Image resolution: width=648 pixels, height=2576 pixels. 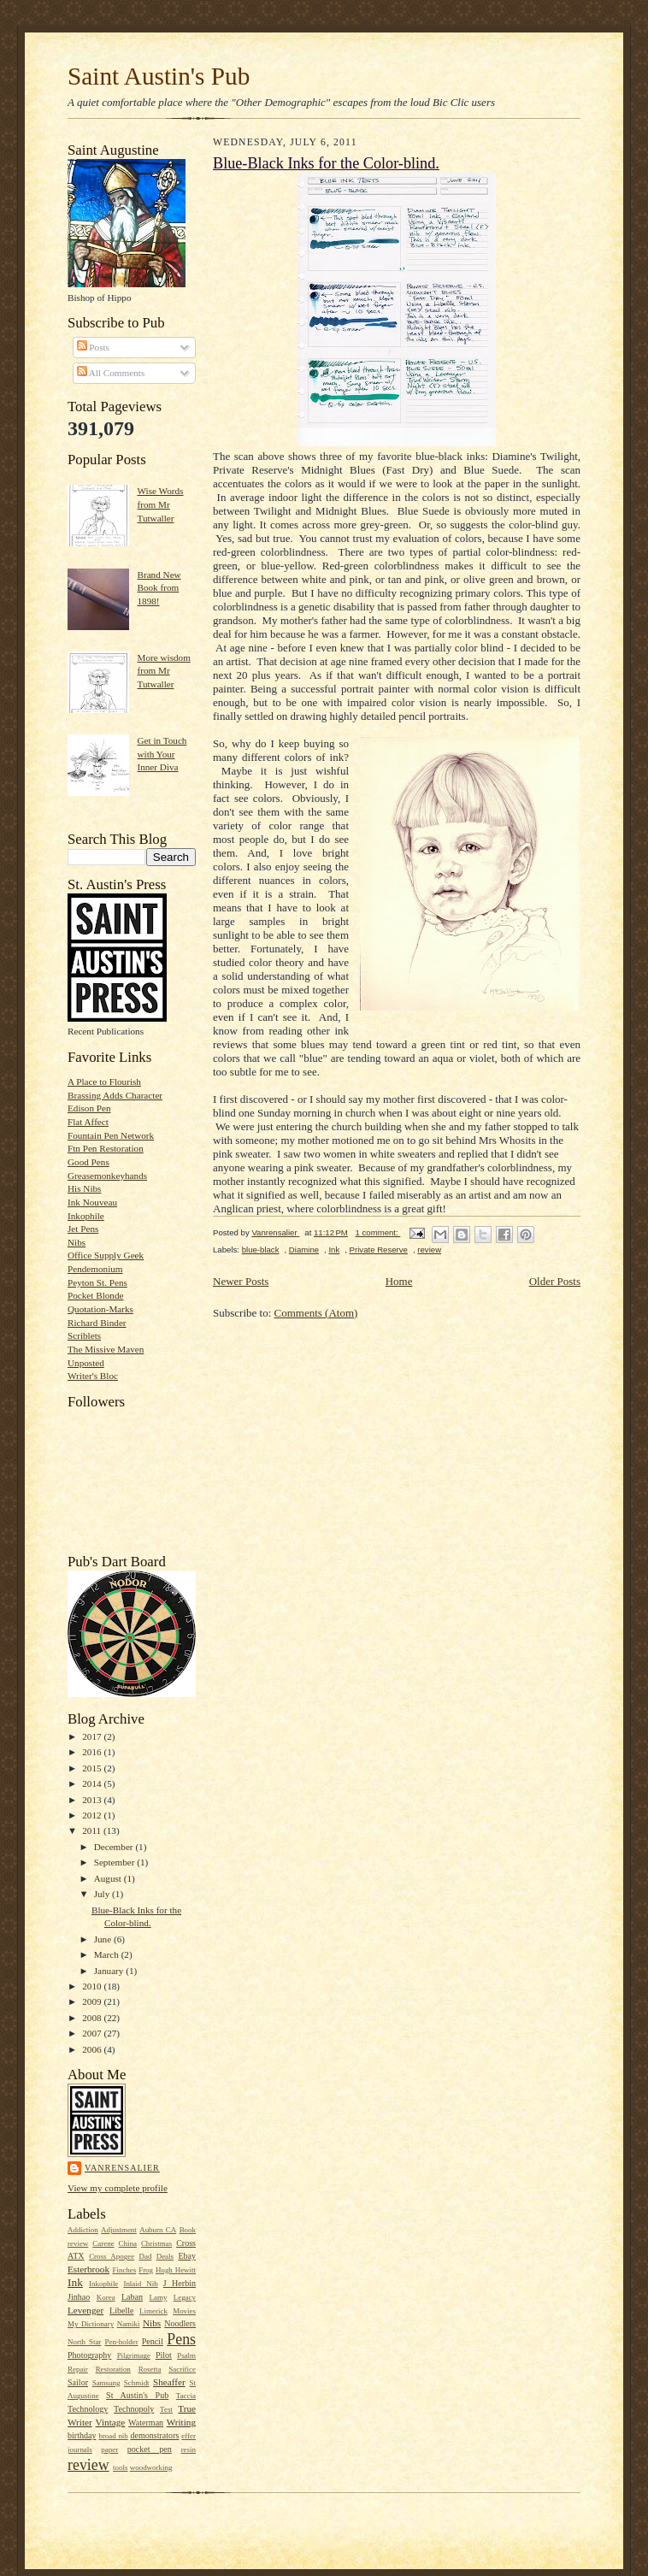 What do you see at coordinates (379, 1249) in the screenshot?
I see `Private Reserve` at bounding box center [379, 1249].